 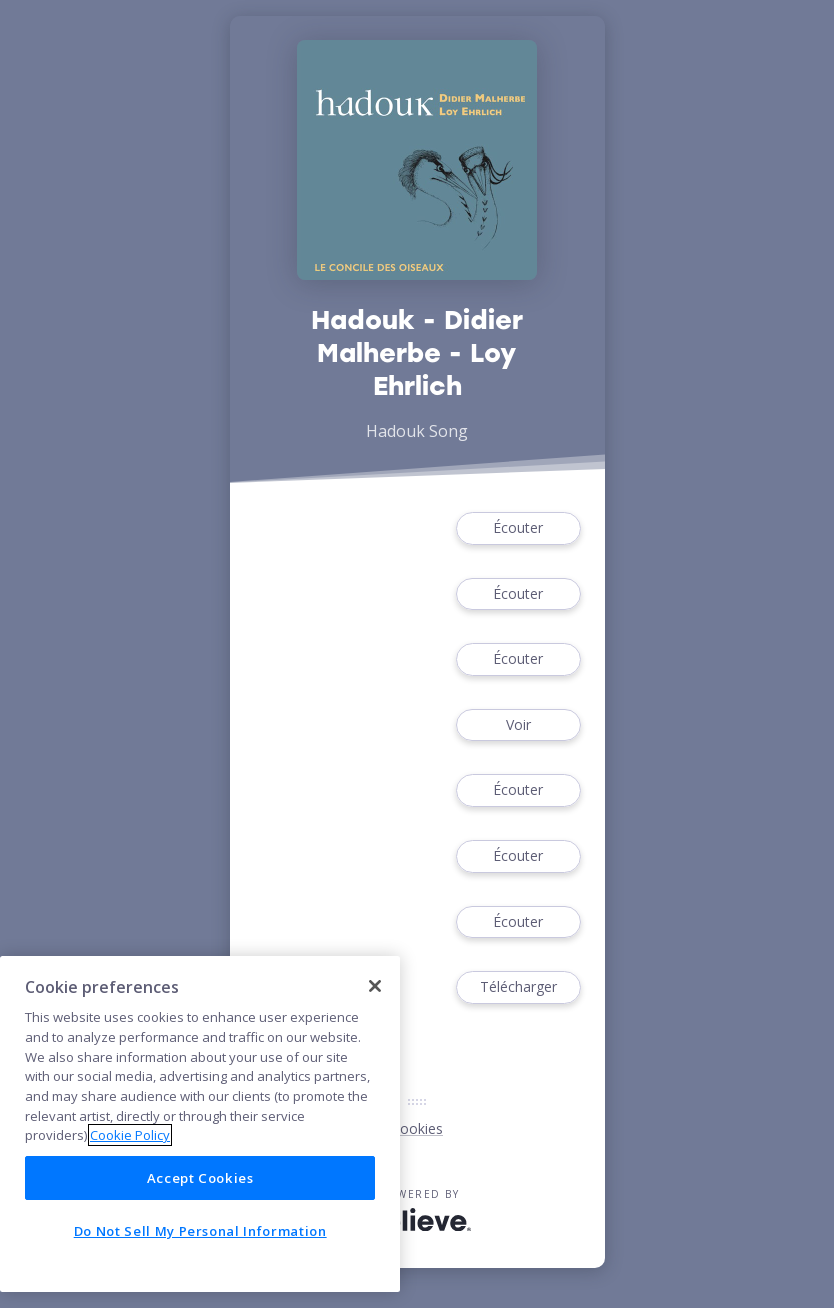 I want to click on Cookies, so click(x=417, y=1128).